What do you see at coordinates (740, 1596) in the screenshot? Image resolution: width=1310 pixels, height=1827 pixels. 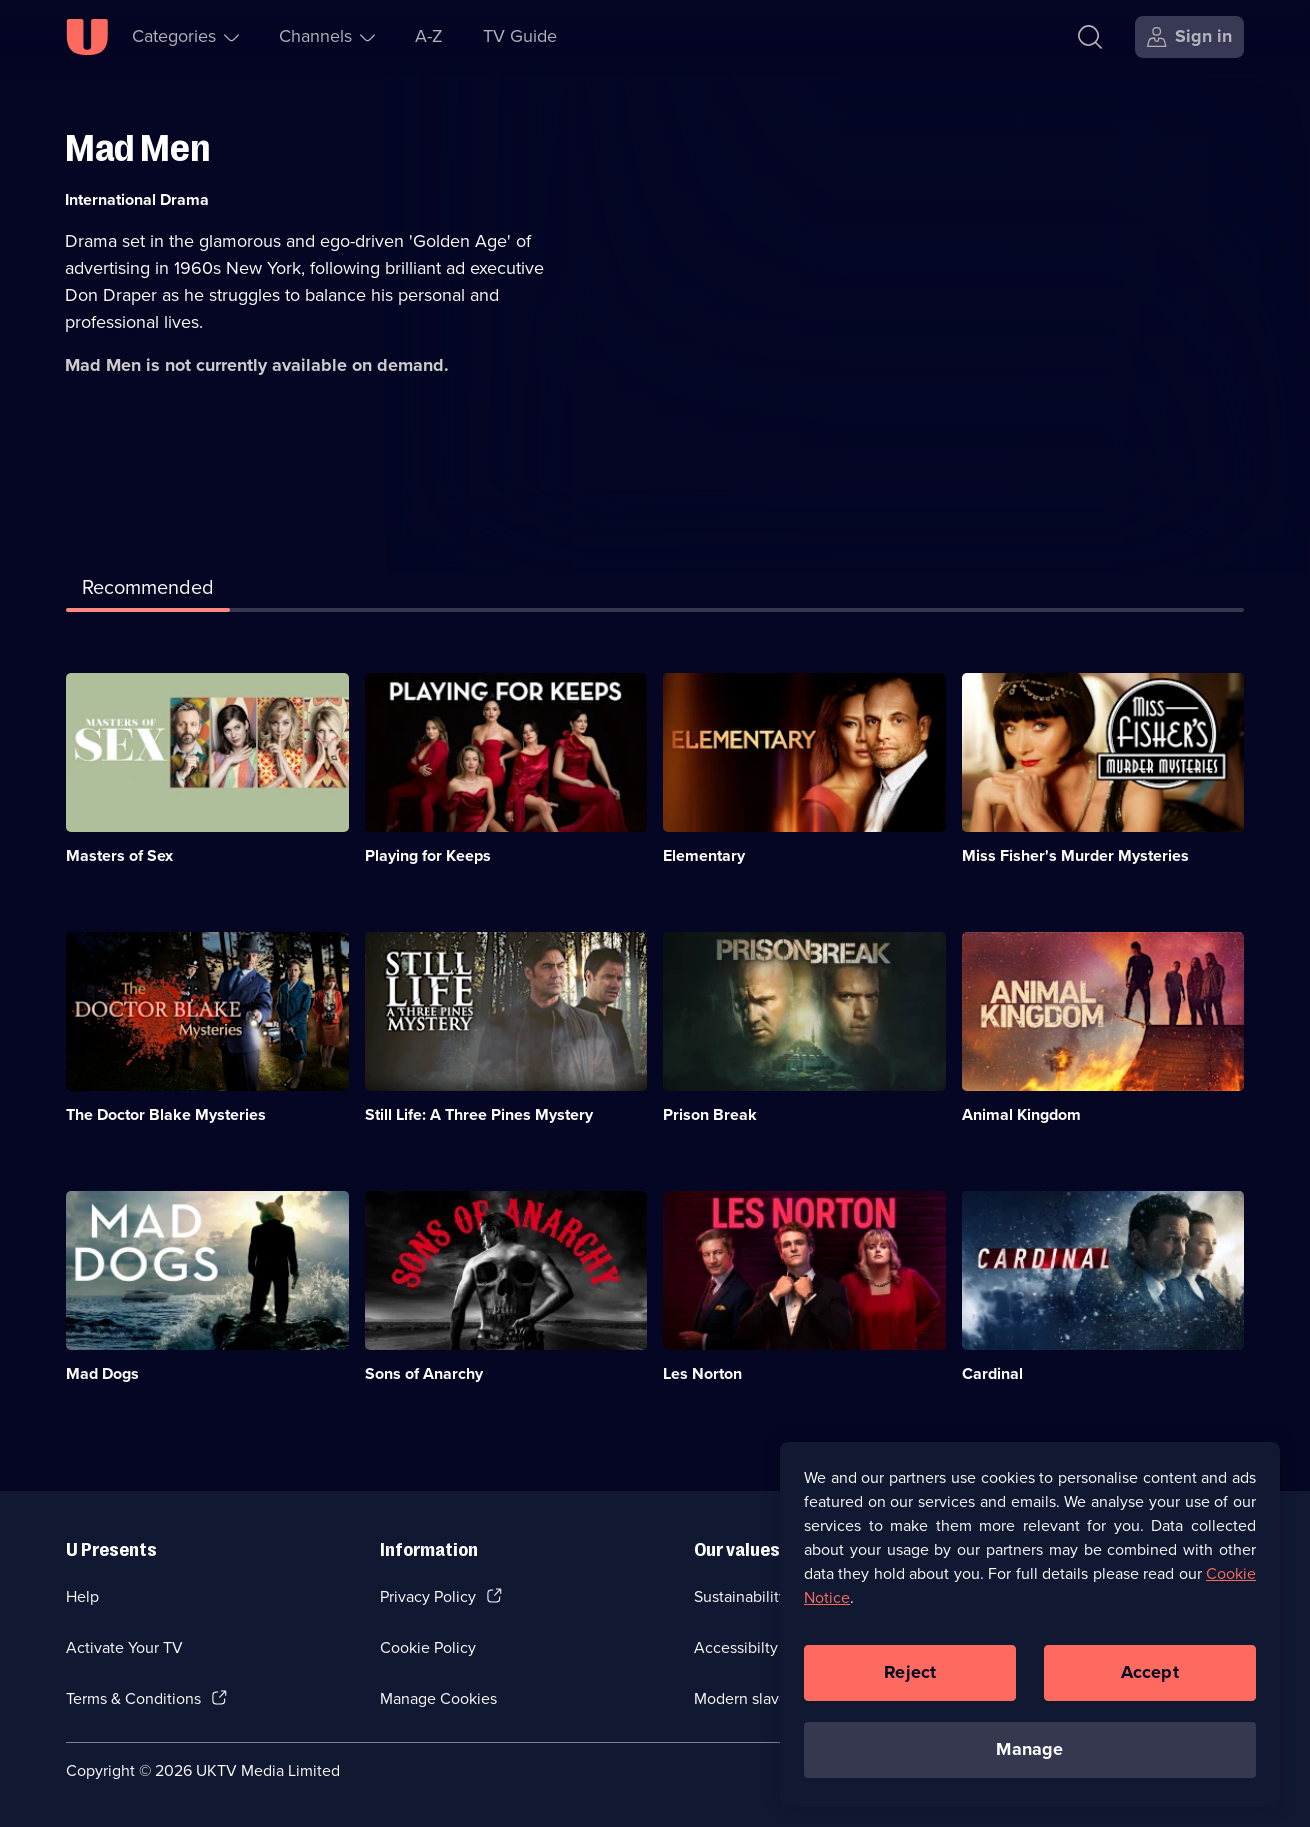 I see `Sustainability` at bounding box center [740, 1596].